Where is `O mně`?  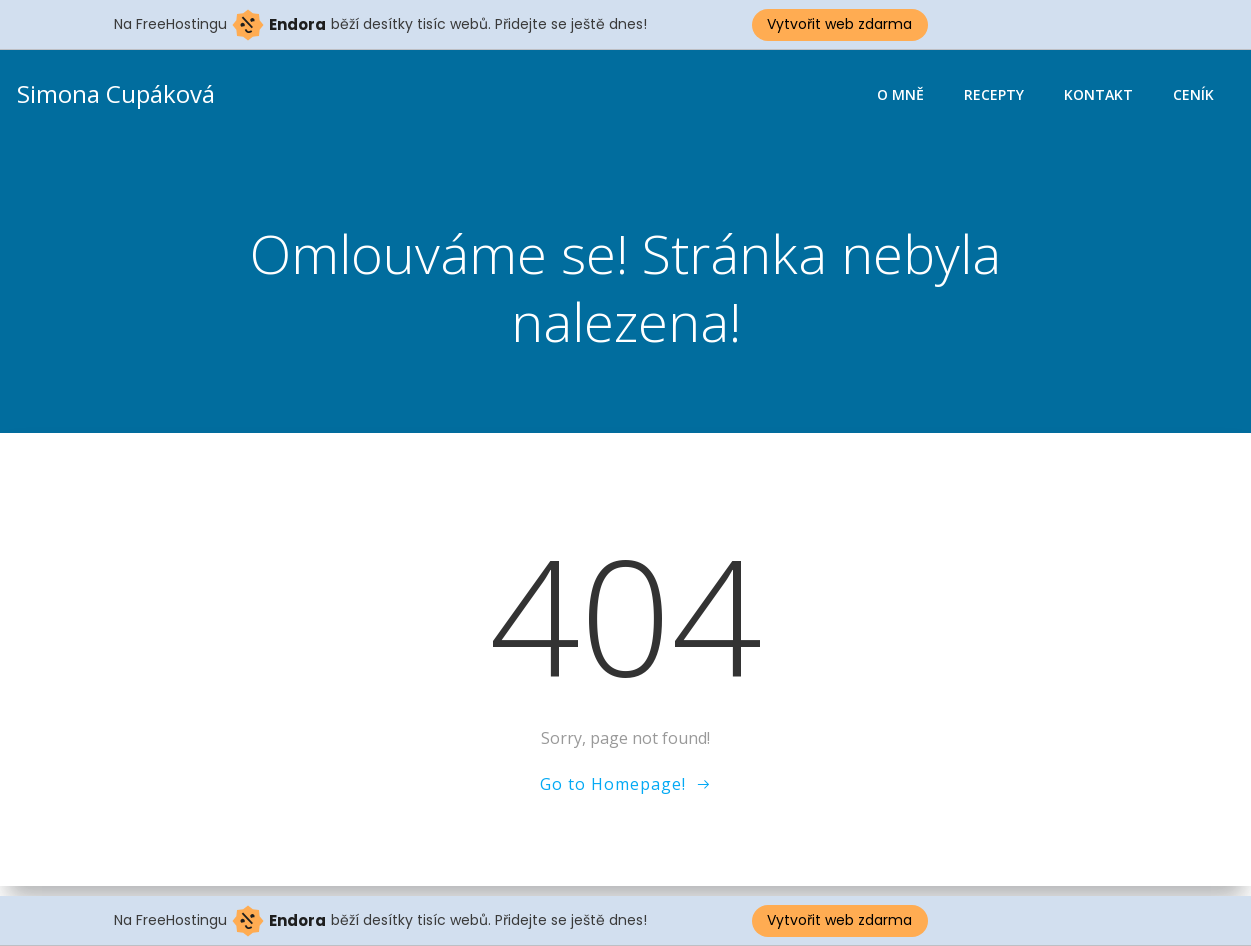 O mně is located at coordinates (902, 95).